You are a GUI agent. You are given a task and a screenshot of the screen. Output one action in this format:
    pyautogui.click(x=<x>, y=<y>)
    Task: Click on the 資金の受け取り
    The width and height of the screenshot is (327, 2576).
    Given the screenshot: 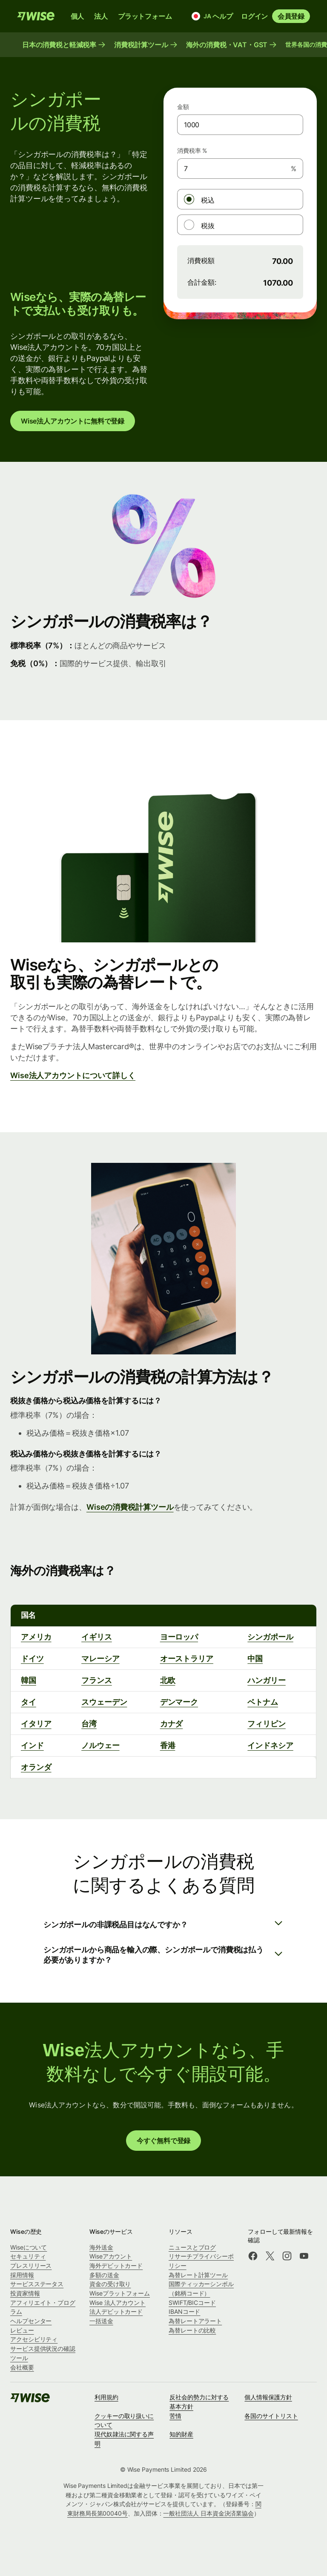 What is the action you would take?
    pyautogui.click(x=110, y=2283)
    